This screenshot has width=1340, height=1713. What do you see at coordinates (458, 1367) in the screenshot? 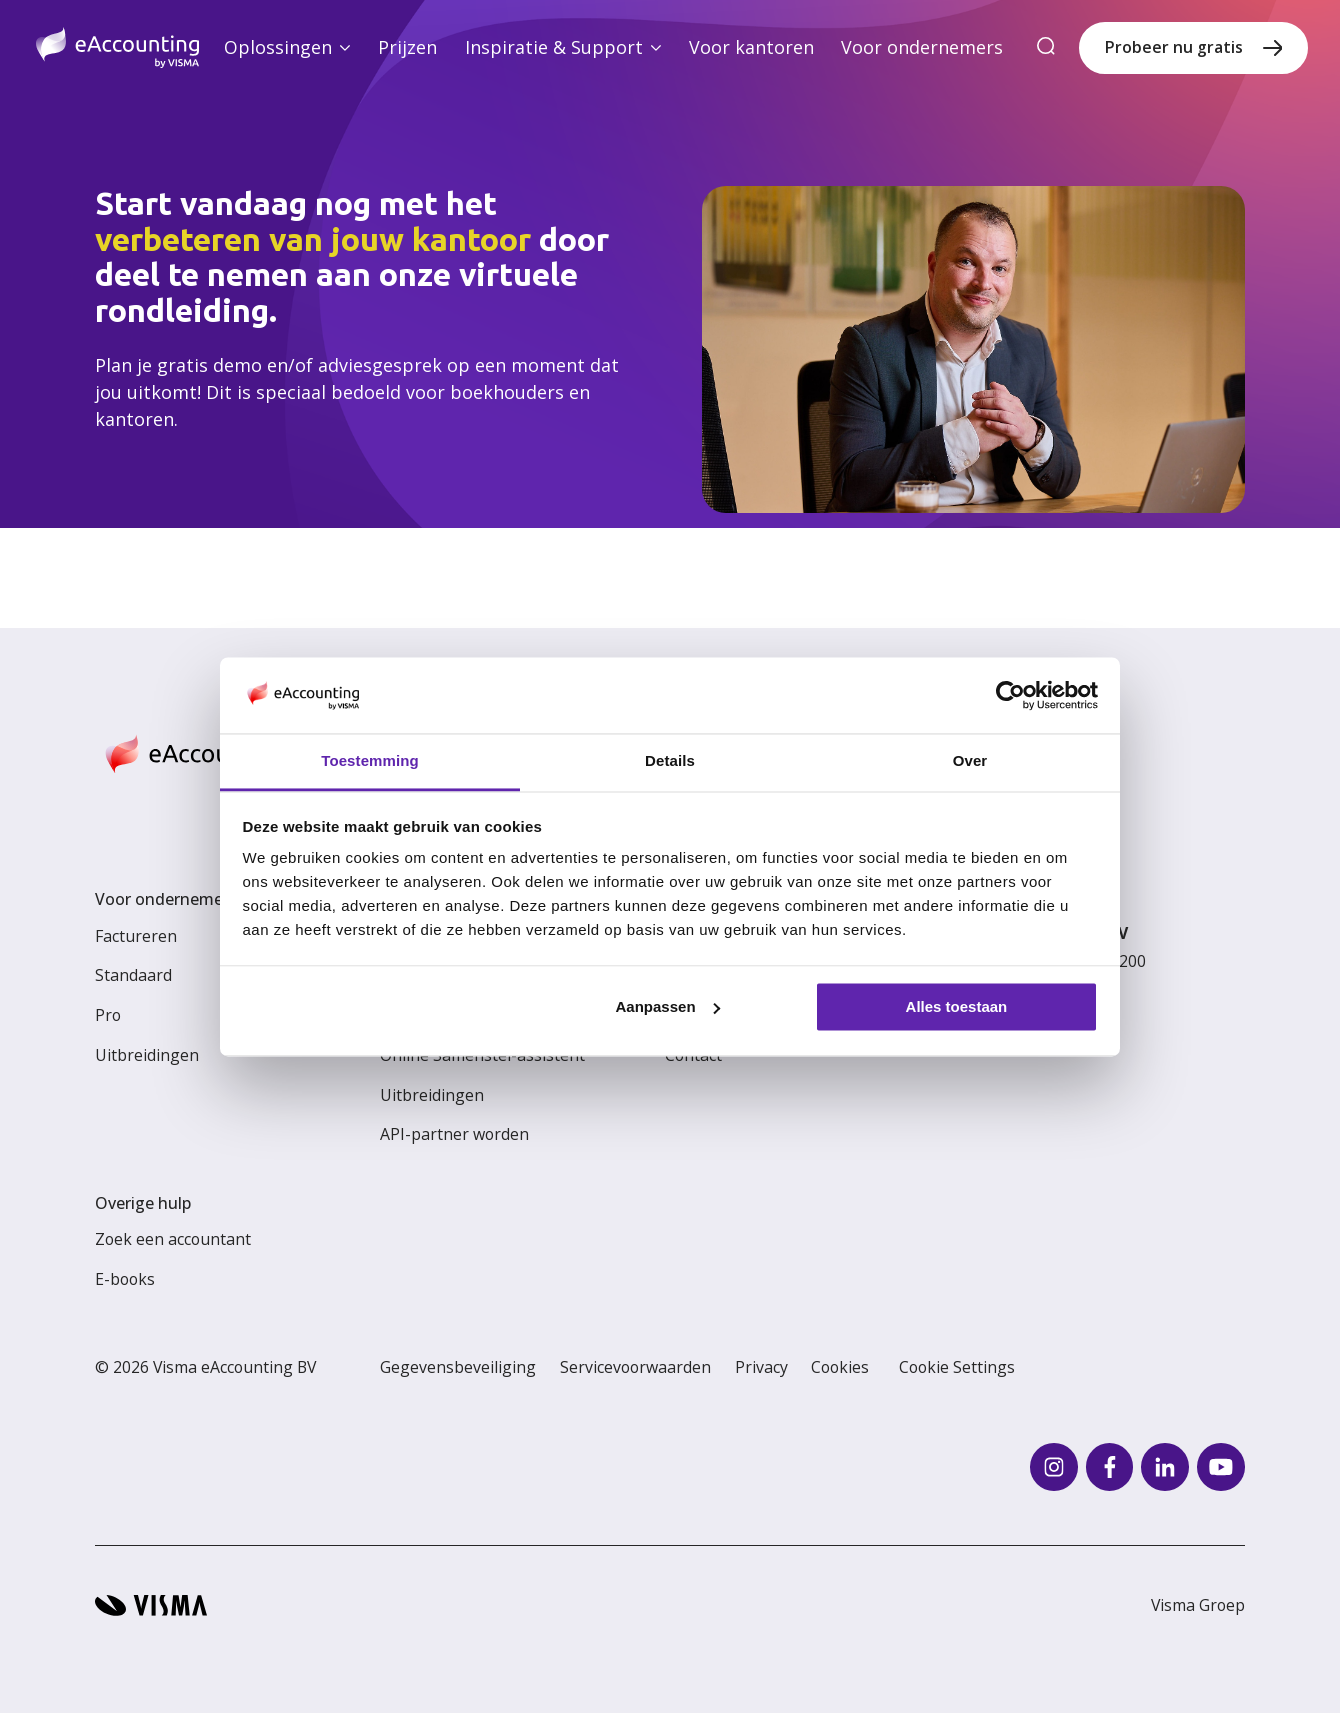
I see `Gegevensbeveiliging` at bounding box center [458, 1367].